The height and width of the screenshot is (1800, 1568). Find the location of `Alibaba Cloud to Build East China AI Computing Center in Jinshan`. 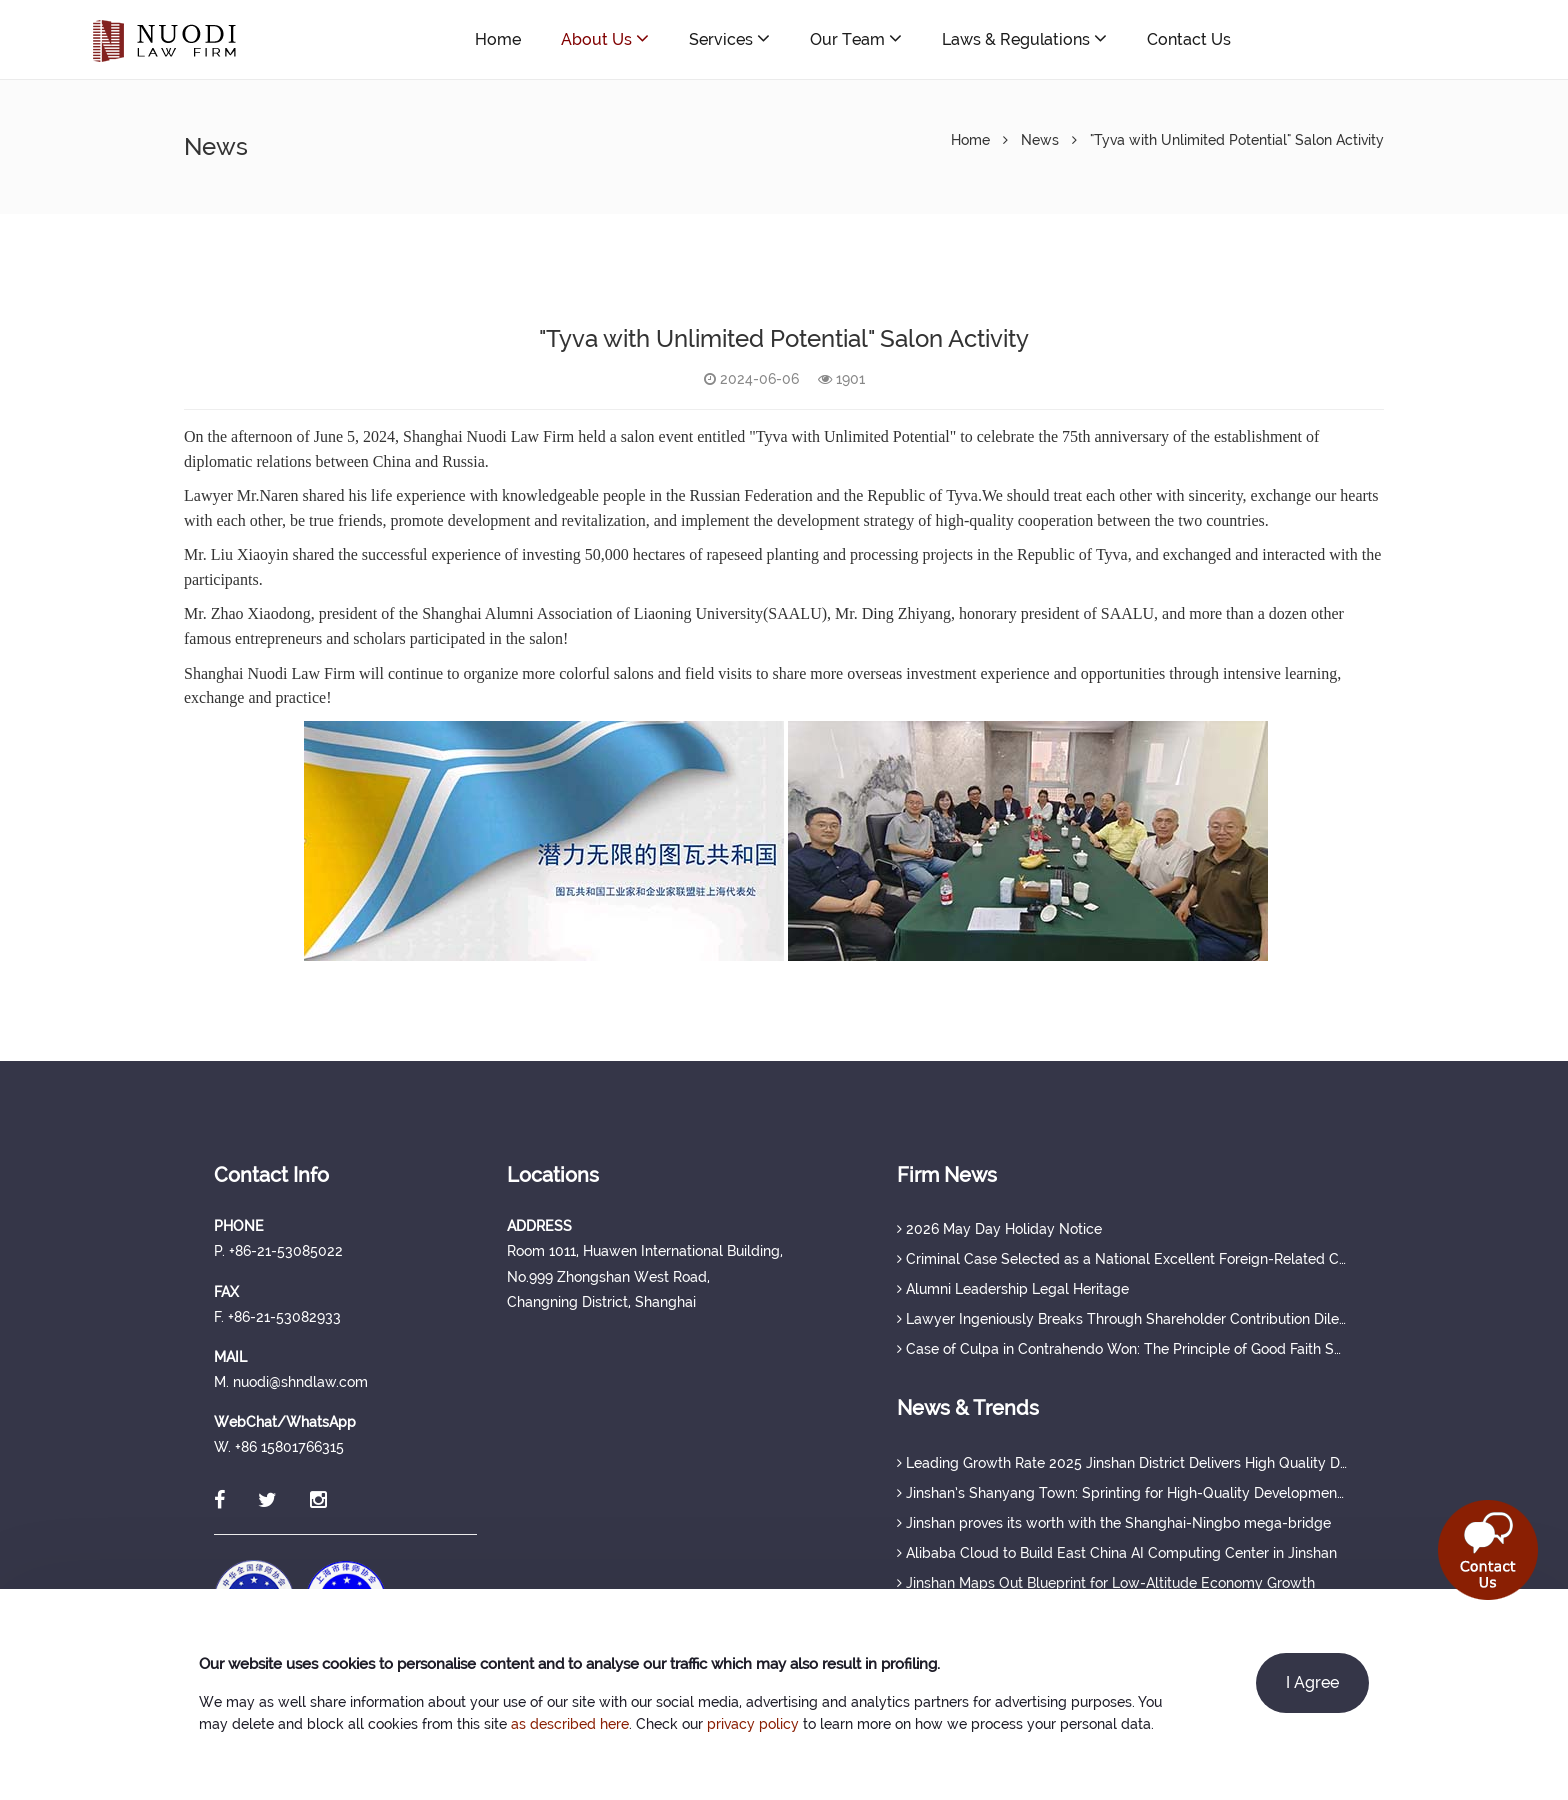

Alibaba Cloud to Build East China AI Computing Center in Jinshan is located at coordinates (1117, 1553).